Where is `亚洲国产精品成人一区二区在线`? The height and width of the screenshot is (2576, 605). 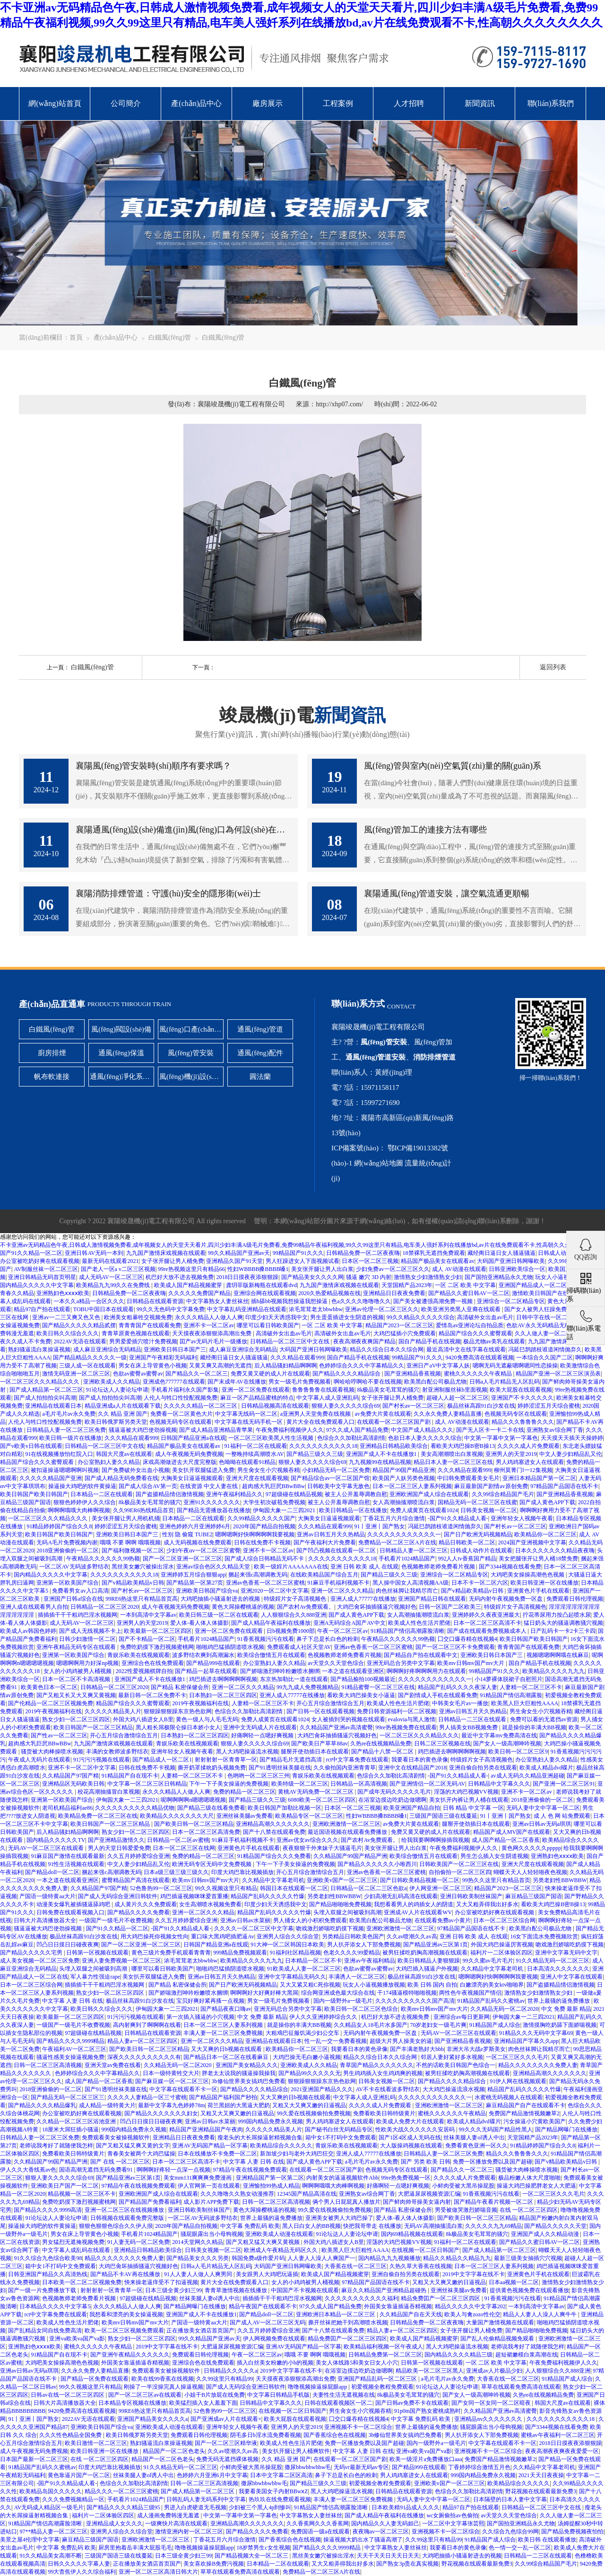
亚洲国产精品成人一区二区在线 is located at coordinates (538, 1285).